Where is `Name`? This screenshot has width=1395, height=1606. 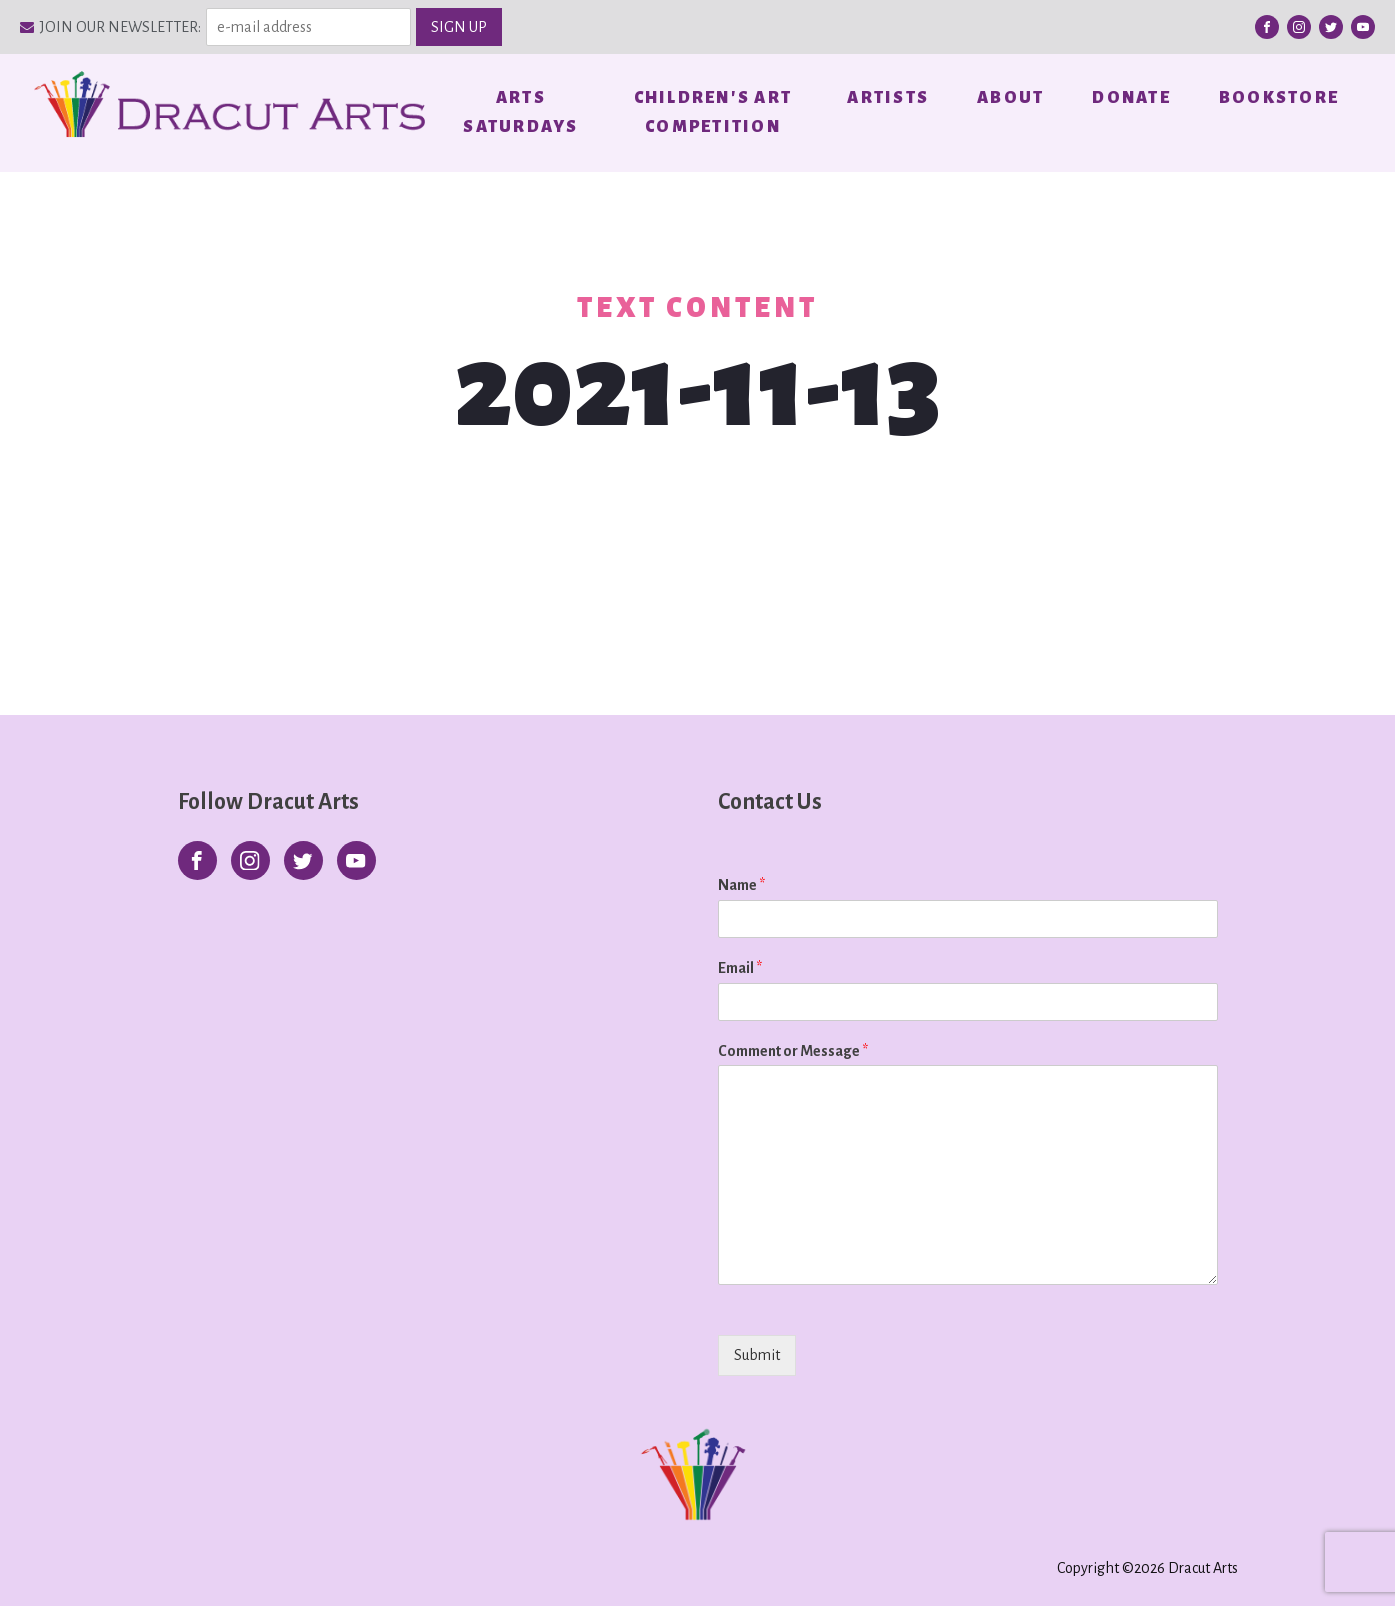
Name is located at coordinates (741, 885).